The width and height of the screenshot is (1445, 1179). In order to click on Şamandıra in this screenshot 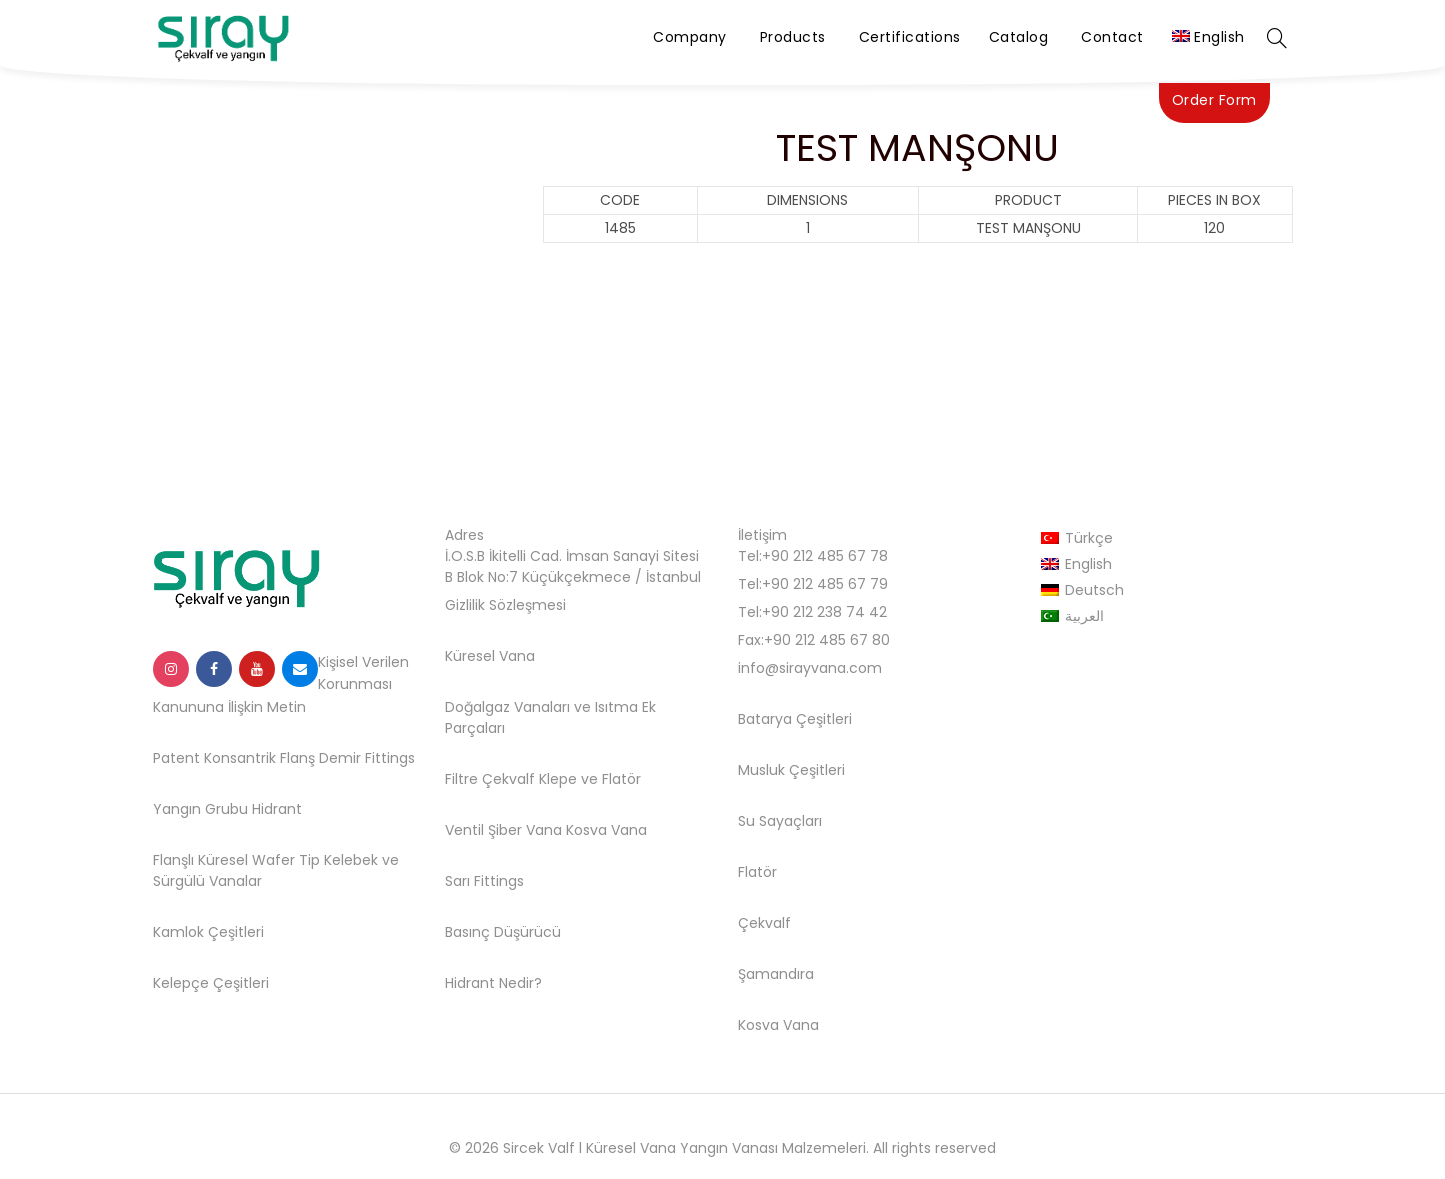, I will do `click(776, 974)`.